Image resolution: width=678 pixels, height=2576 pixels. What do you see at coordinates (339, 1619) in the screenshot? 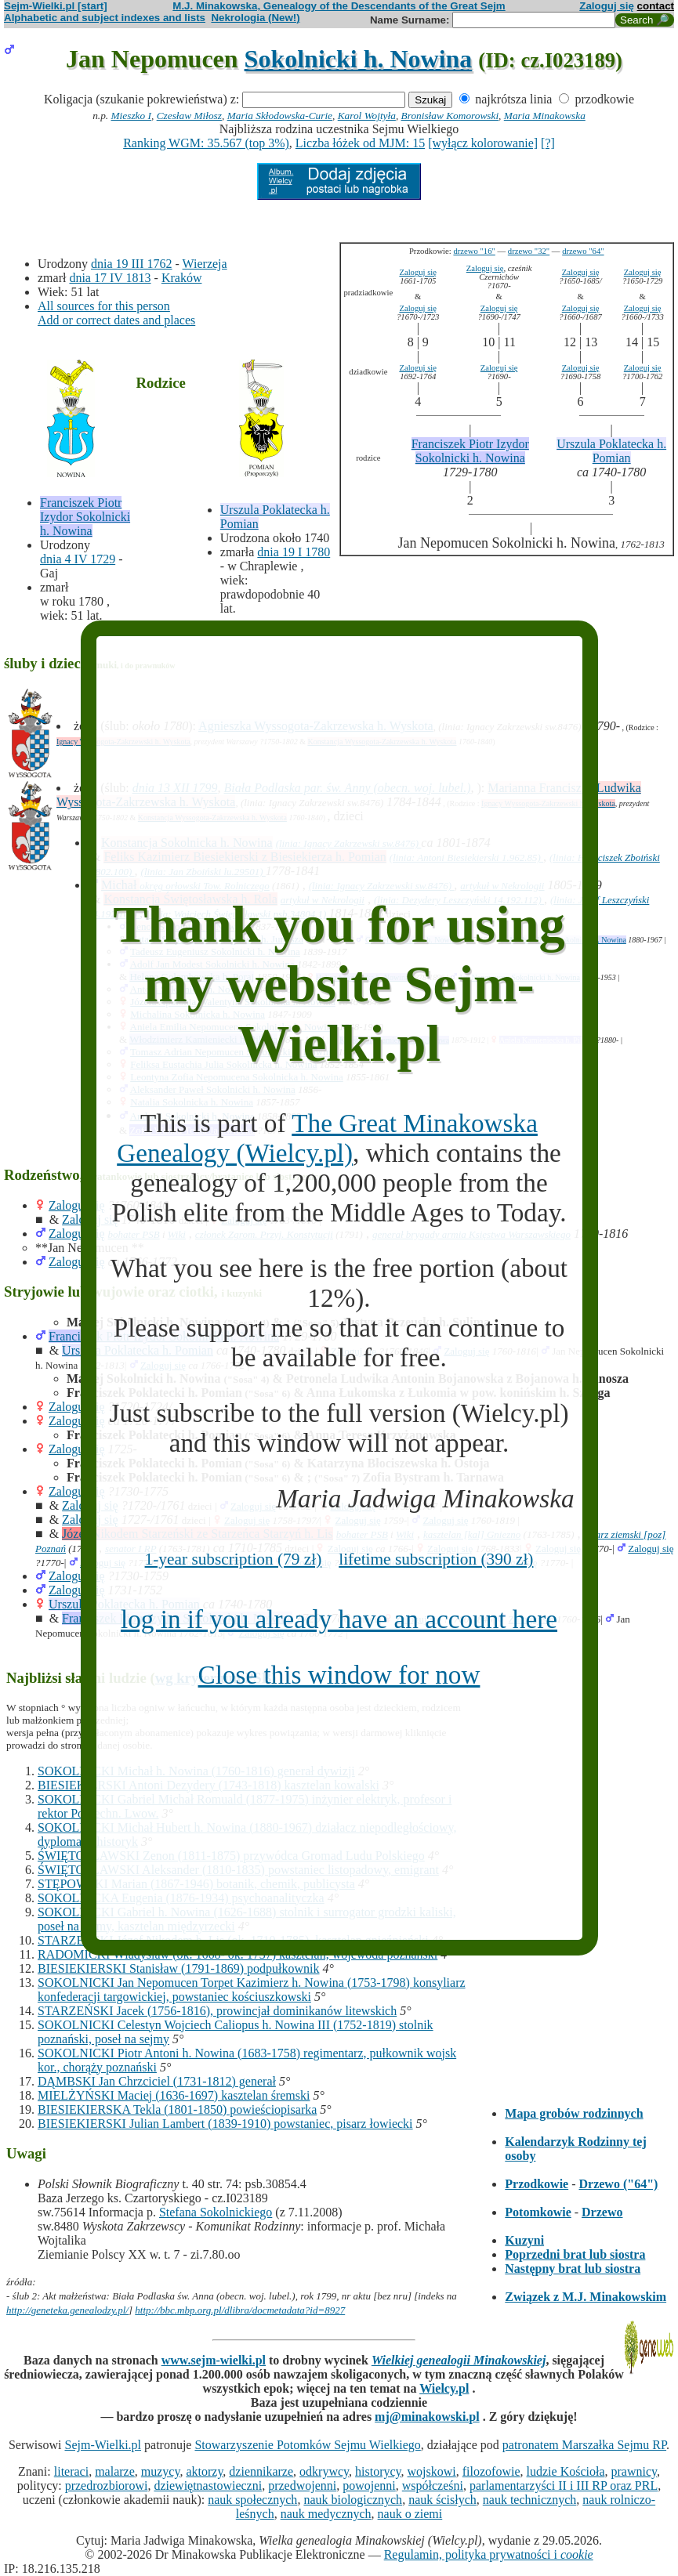
I see `log in if you already have an account here` at bounding box center [339, 1619].